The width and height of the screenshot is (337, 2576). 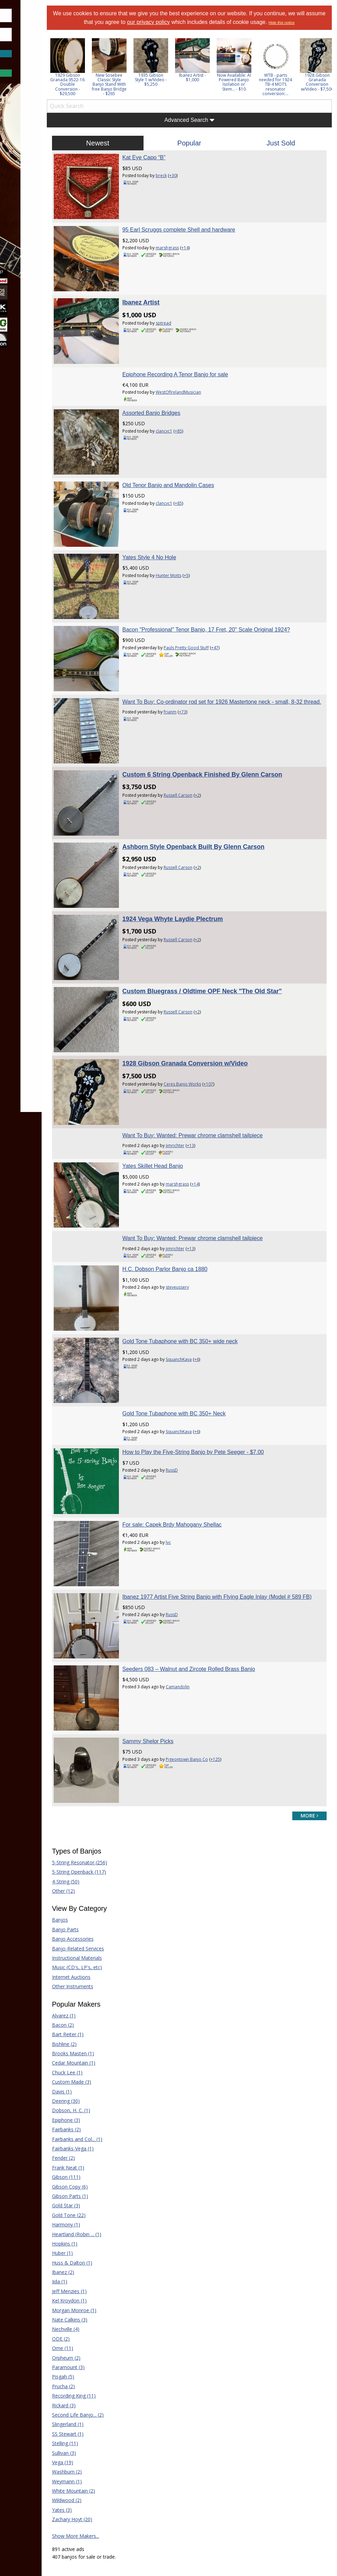 What do you see at coordinates (210, 664) in the screenshot?
I see `+73` at bounding box center [210, 664].